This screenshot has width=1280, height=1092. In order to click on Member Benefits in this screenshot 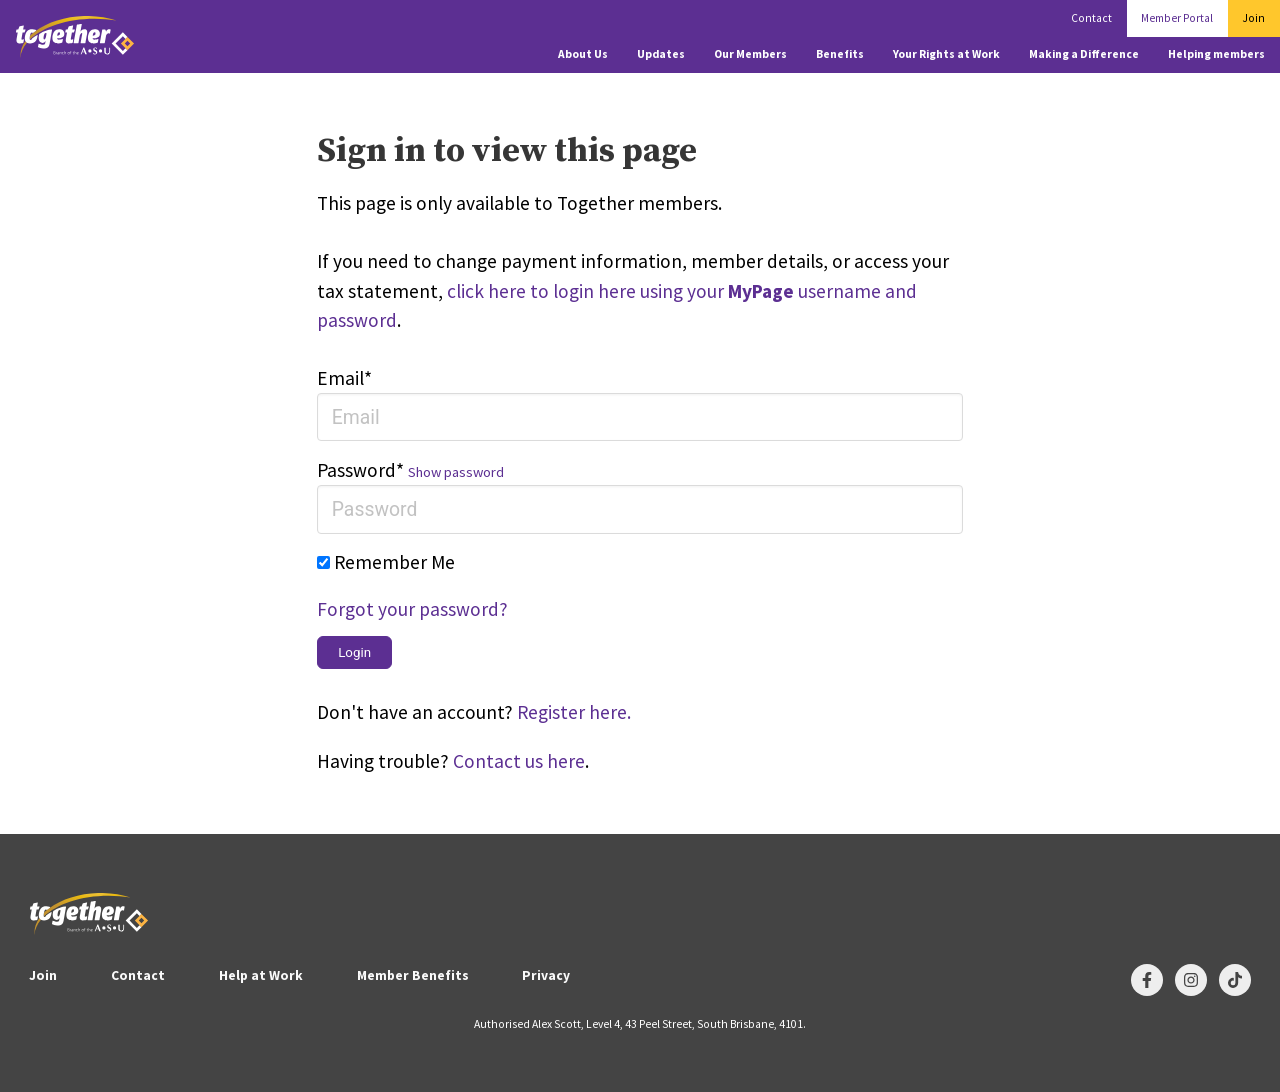, I will do `click(413, 975)`.